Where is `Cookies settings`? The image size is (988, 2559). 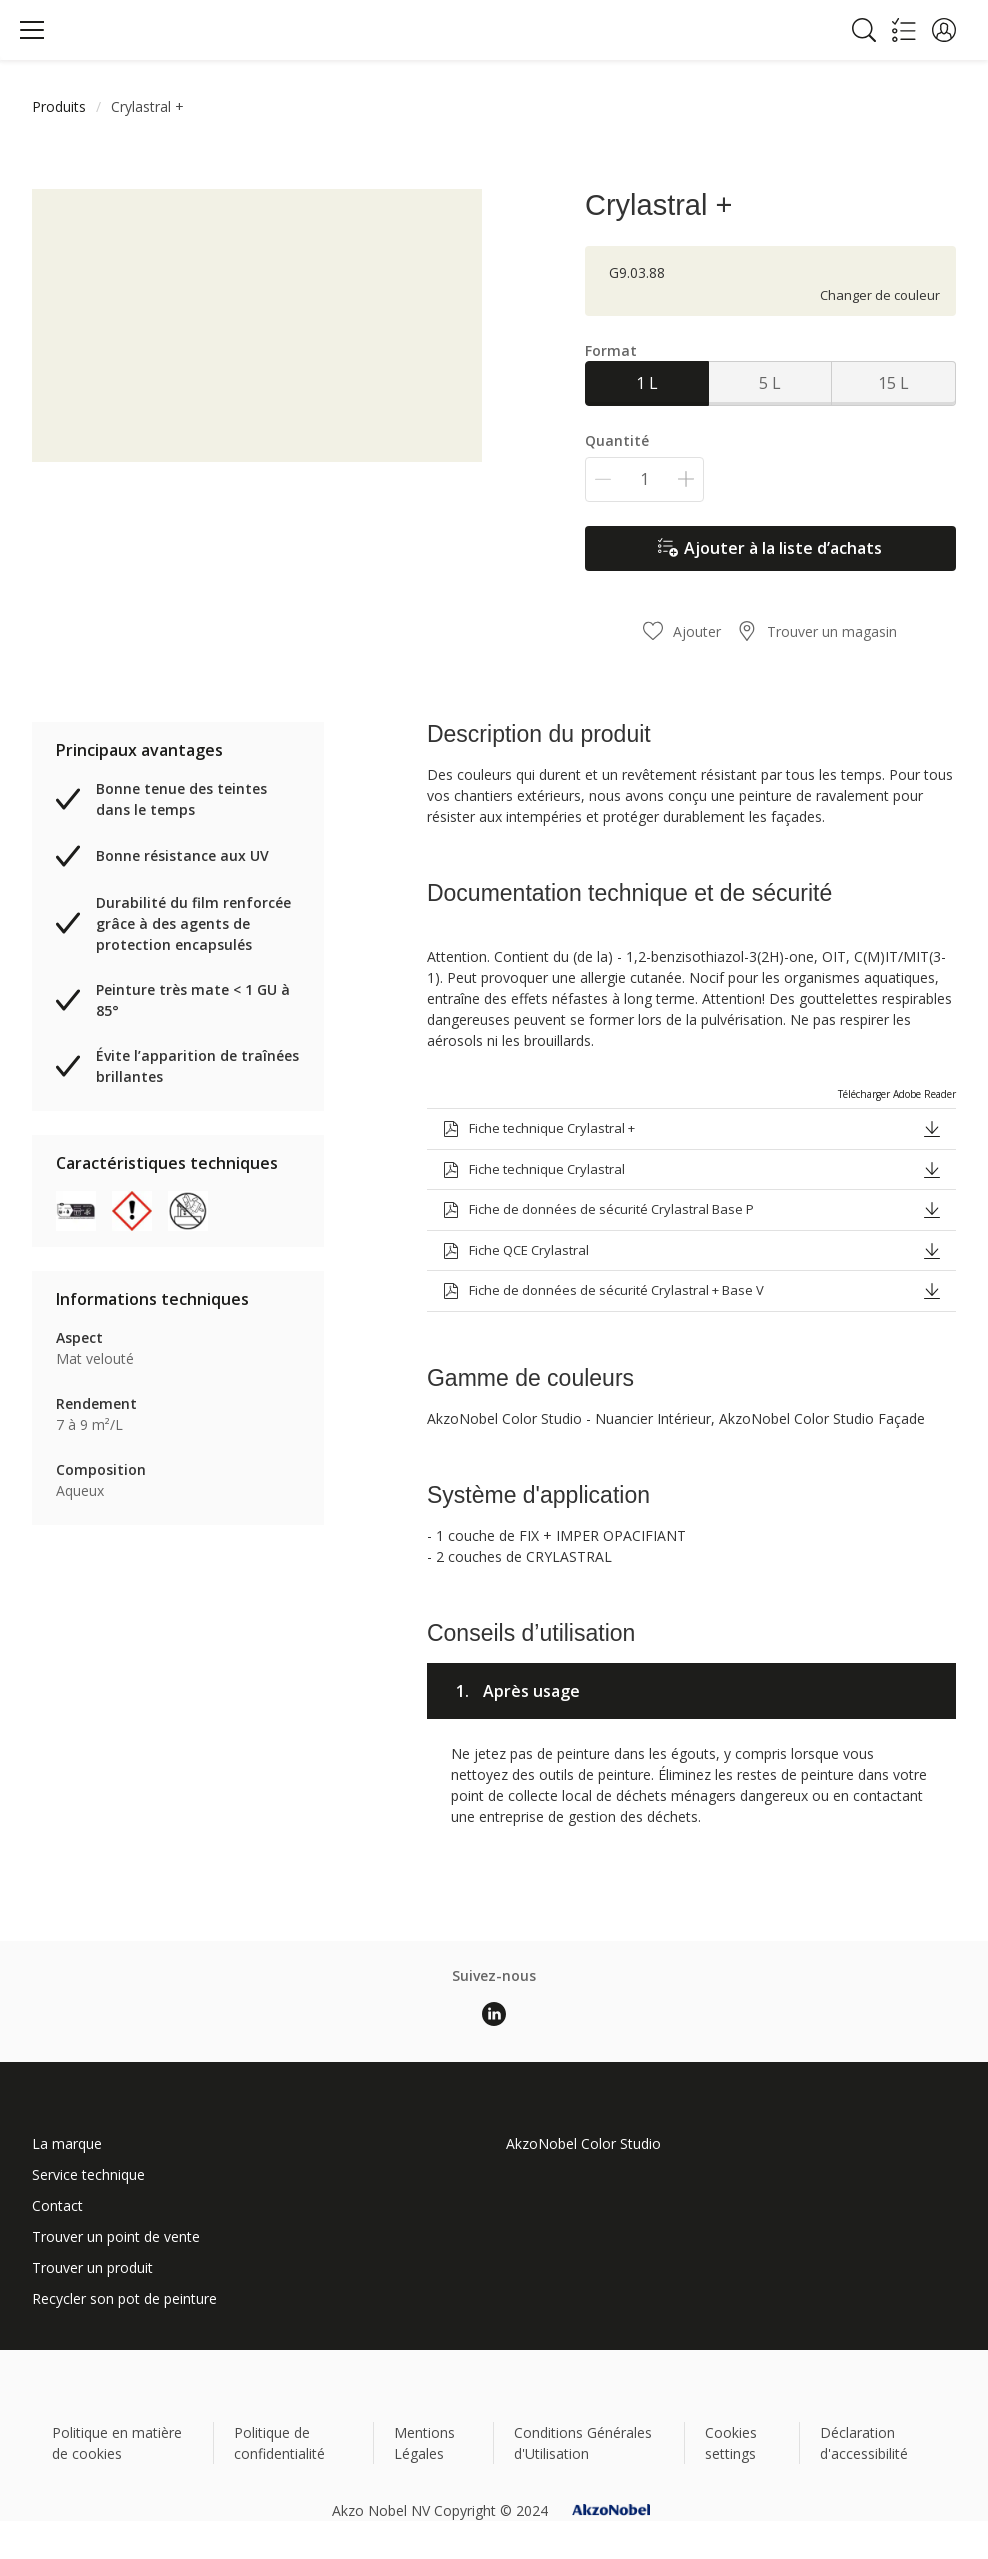
Cookies settings is located at coordinates (731, 2443).